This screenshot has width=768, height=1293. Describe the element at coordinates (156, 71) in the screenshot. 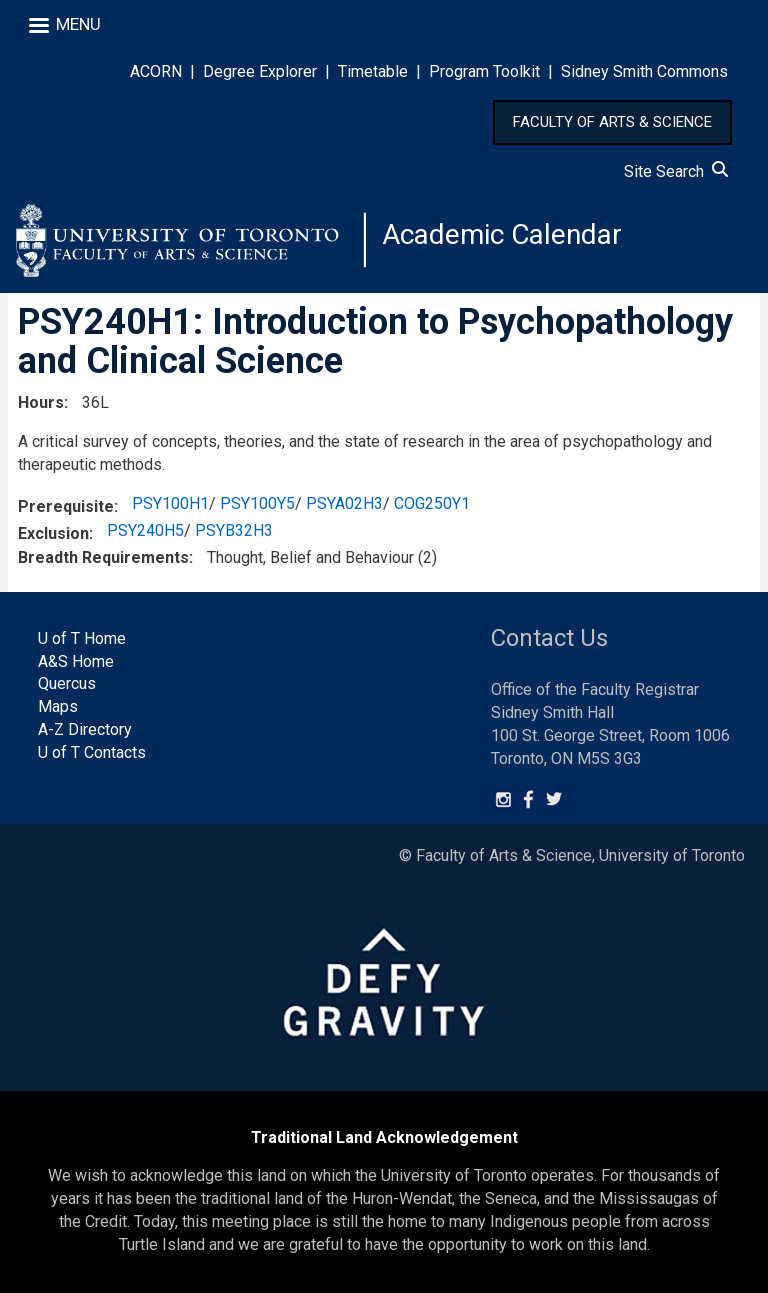

I see `ACORN` at that location.